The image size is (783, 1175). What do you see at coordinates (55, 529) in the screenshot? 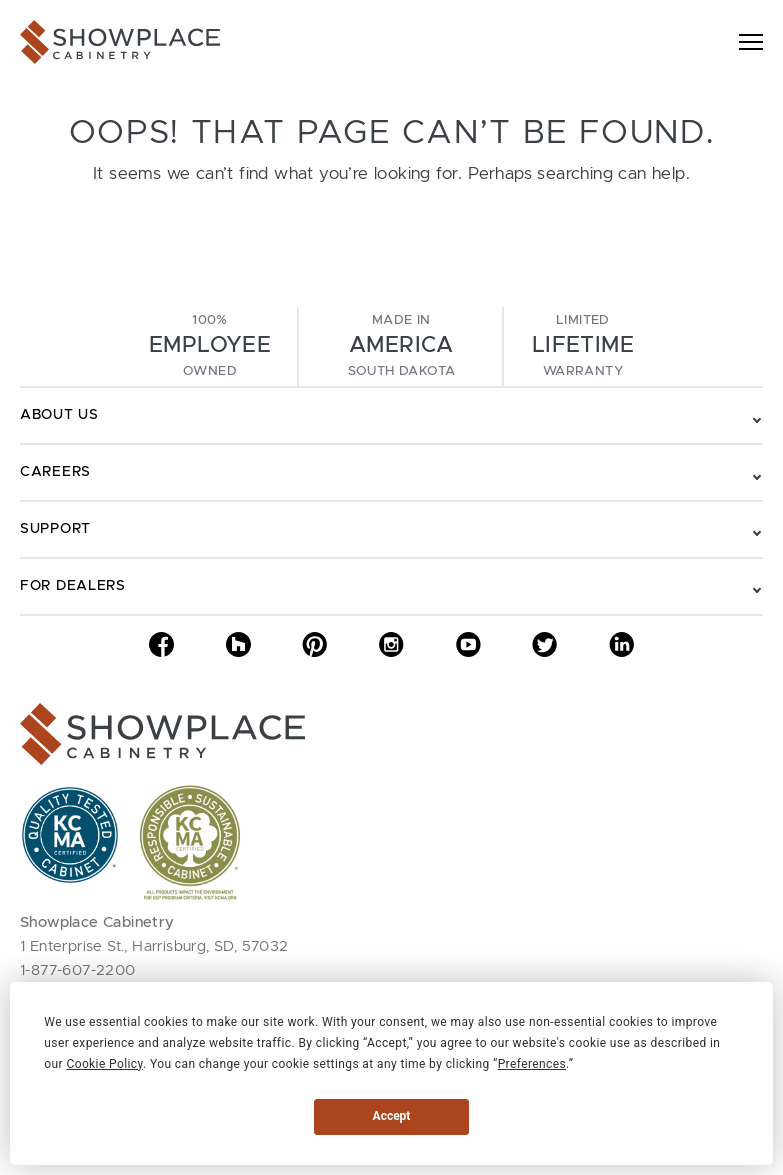
I see `Support [Toggle navigation - Support]` at bounding box center [55, 529].